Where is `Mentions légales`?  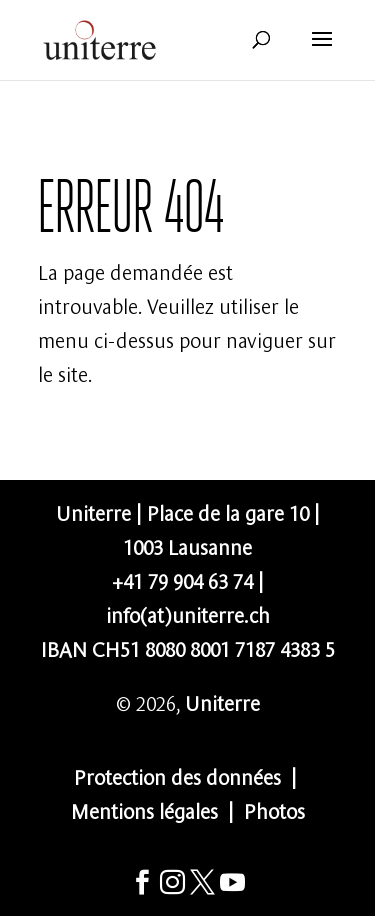 Mentions légales is located at coordinates (144, 809).